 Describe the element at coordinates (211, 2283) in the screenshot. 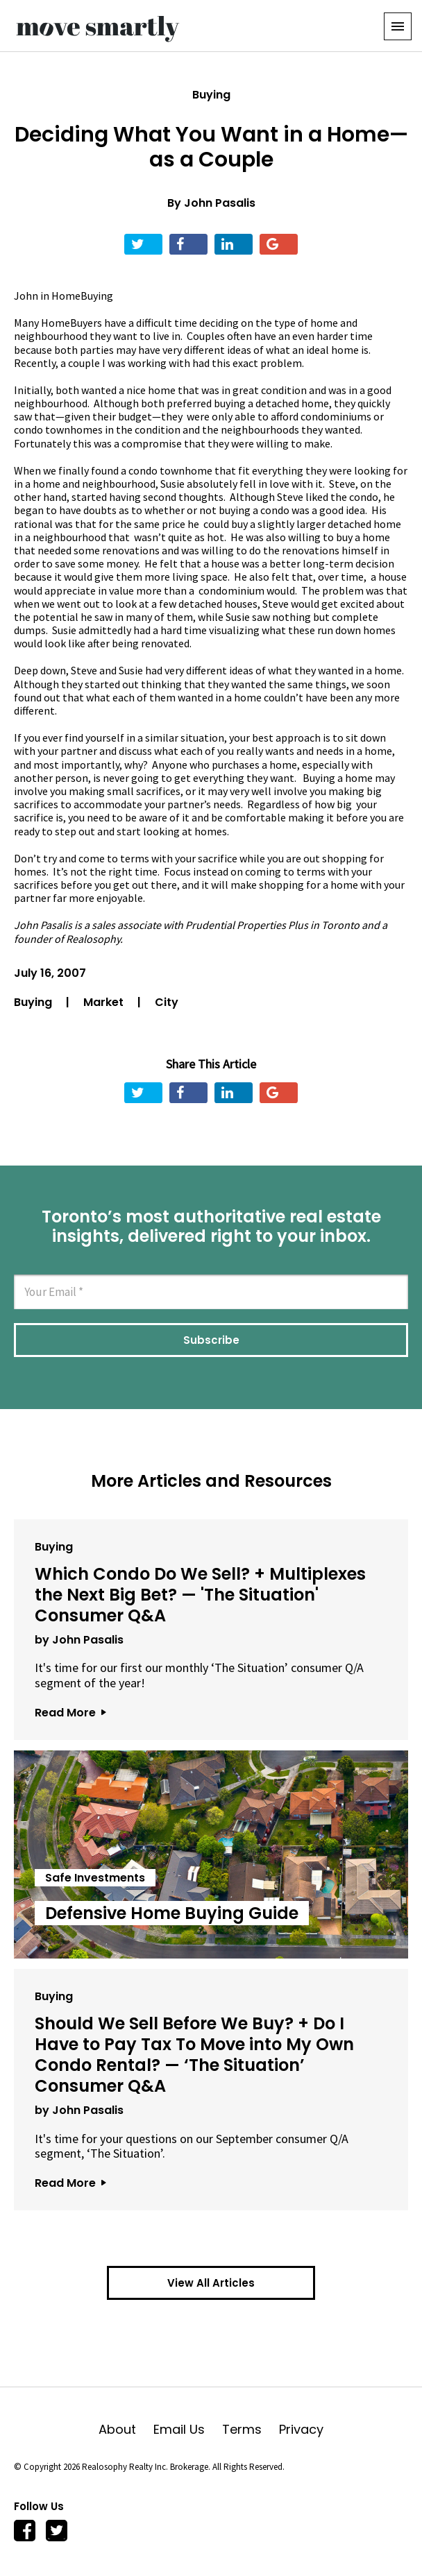

I see `View All Articles` at that location.